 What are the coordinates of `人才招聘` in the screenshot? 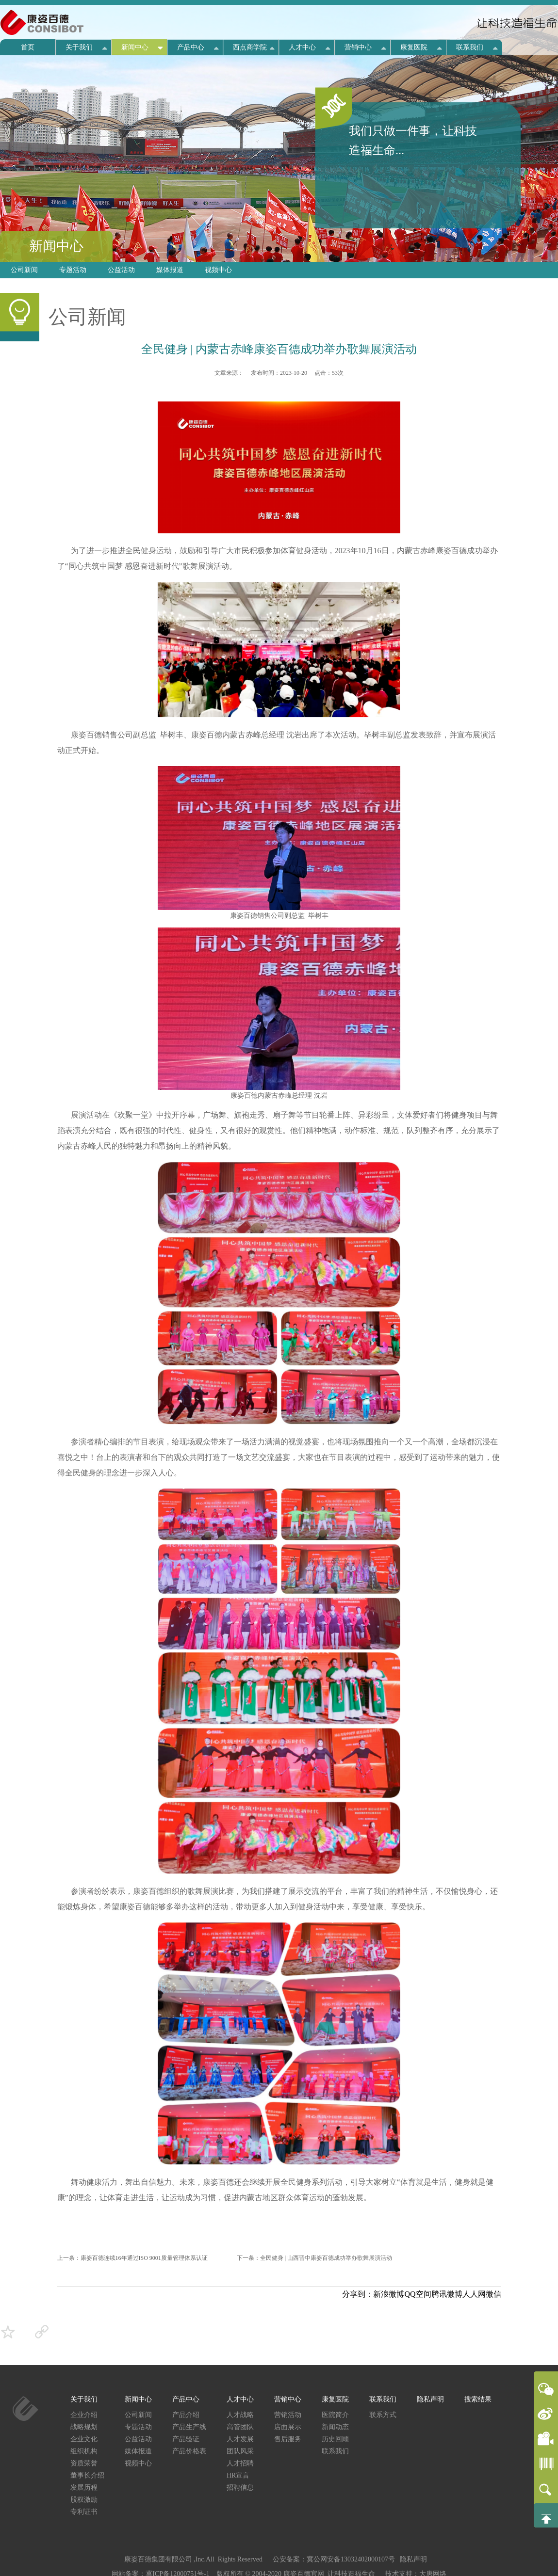 It's located at (240, 2463).